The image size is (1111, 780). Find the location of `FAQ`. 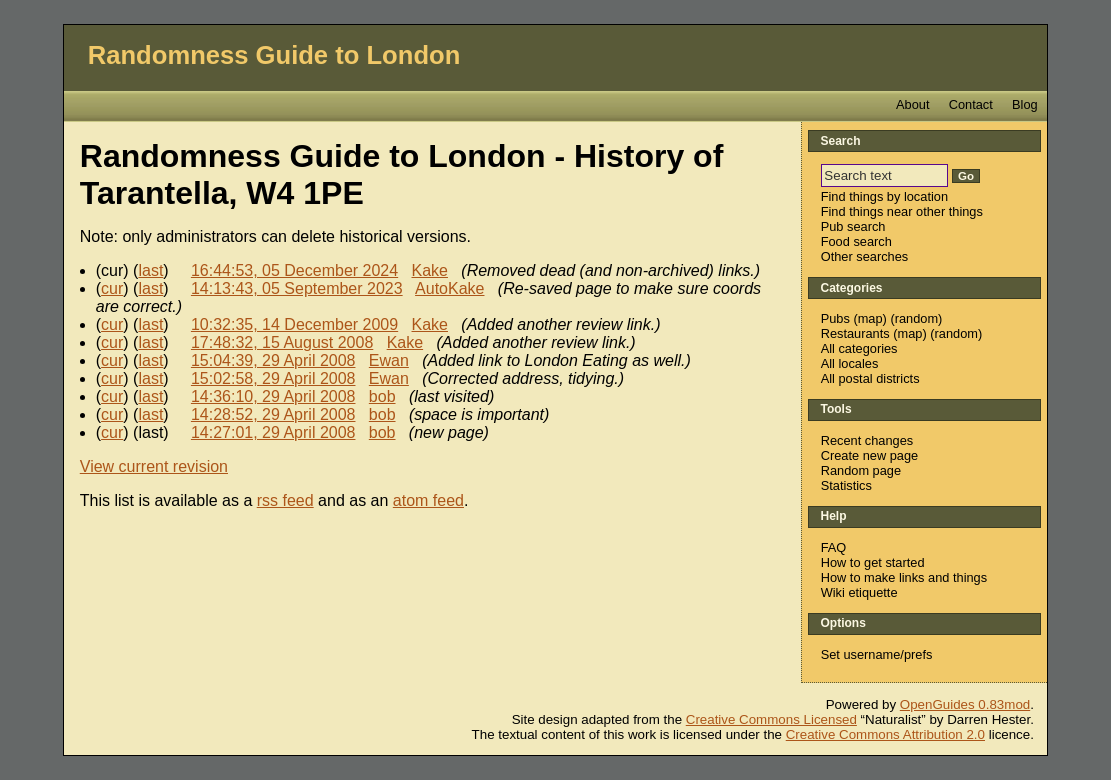

FAQ is located at coordinates (834, 547).